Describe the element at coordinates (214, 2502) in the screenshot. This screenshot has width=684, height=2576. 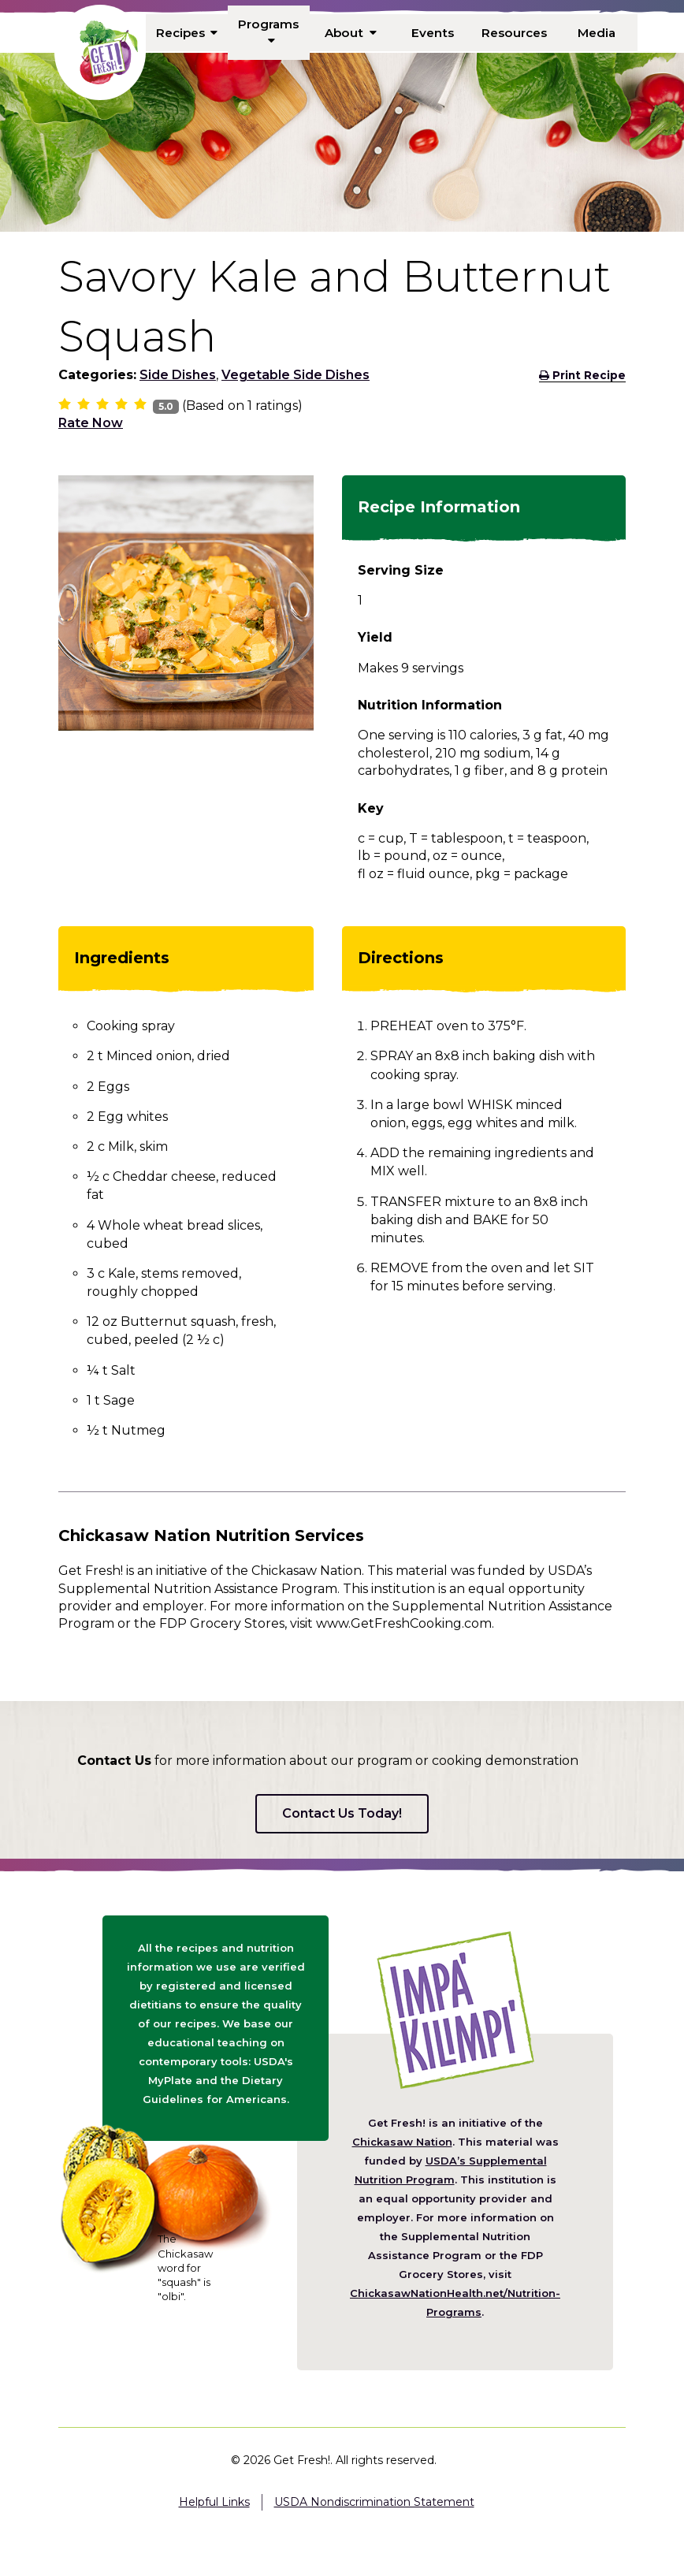
I see `Helpful Links` at that location.